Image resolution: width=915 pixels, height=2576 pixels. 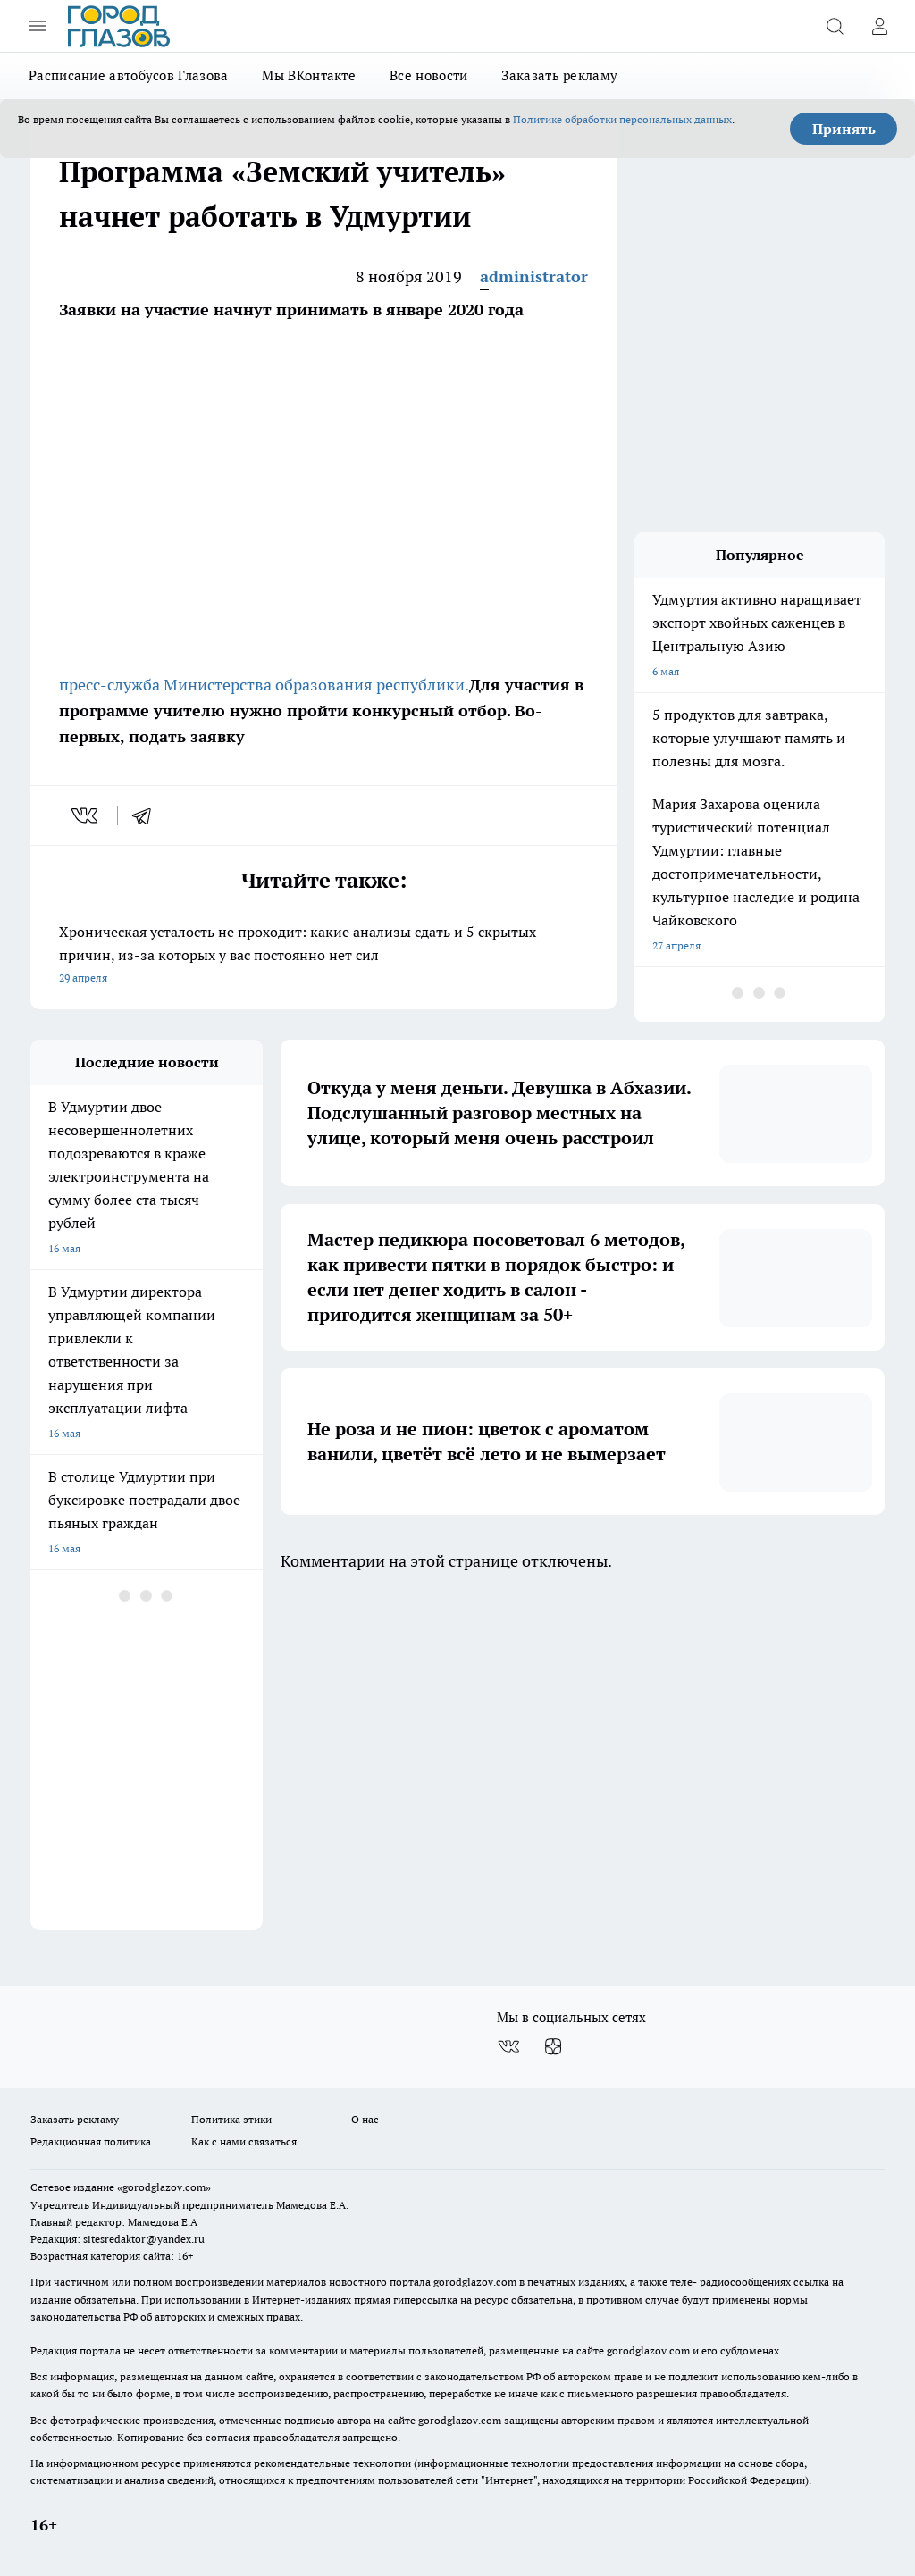 I want to click on [telegram], so click(x=147, y=815).